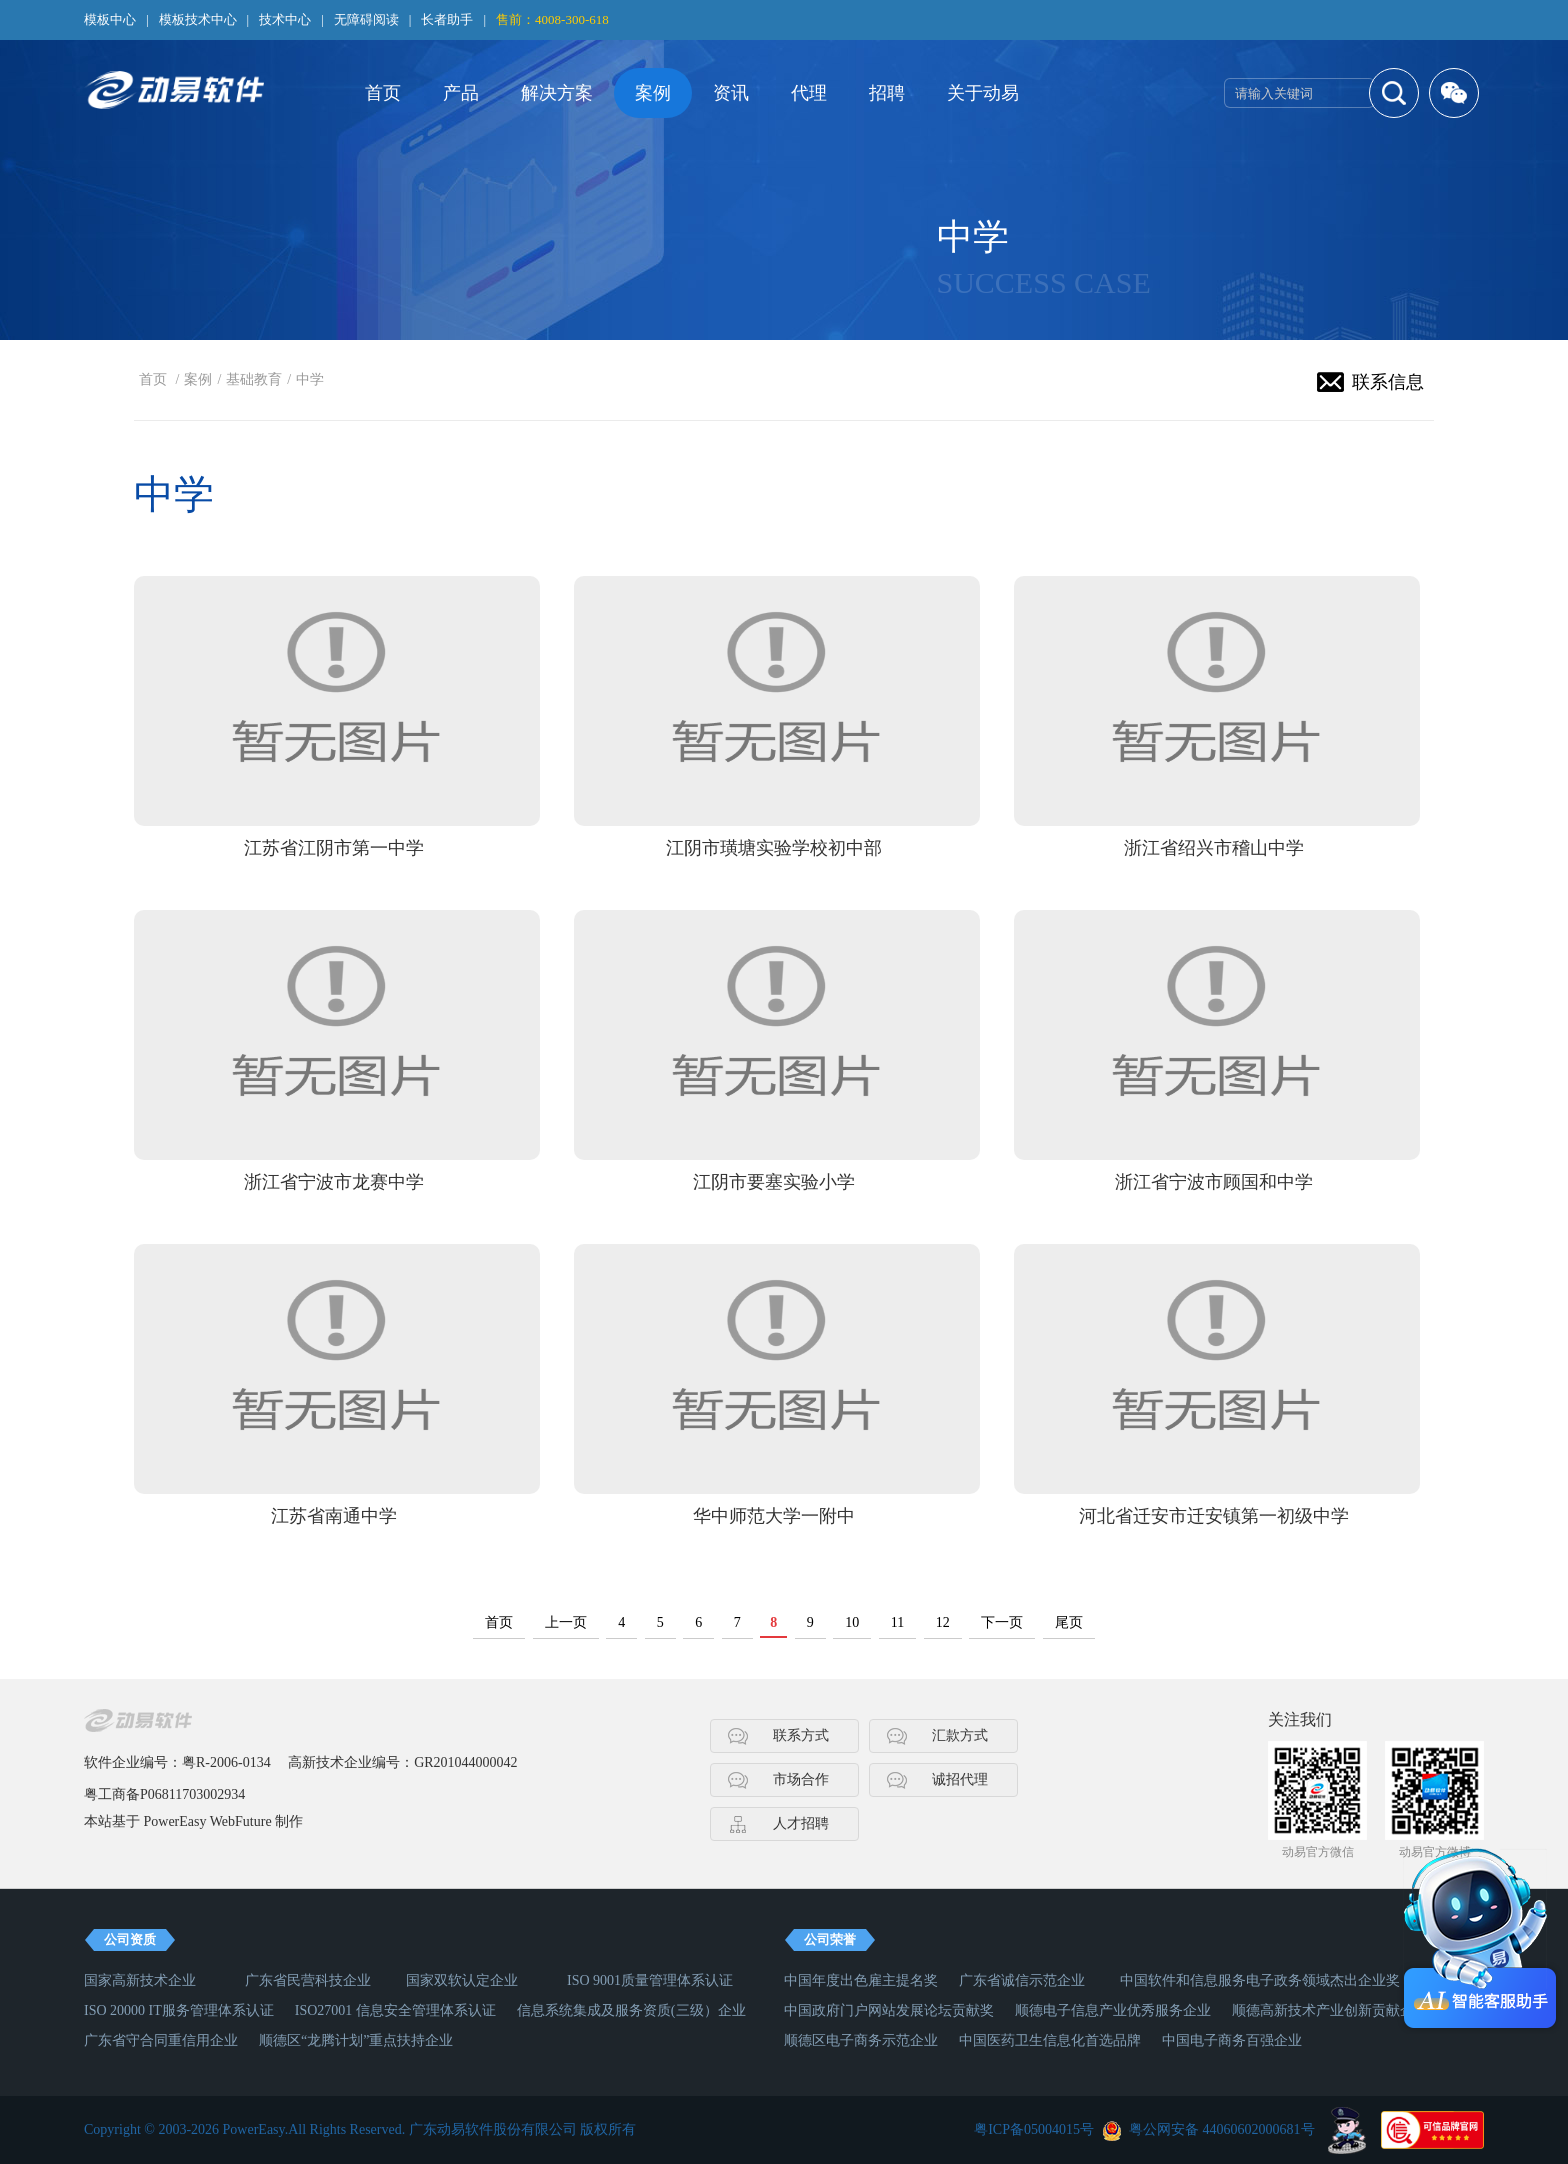 The image size is (1568, 2164). What do you see at coordinates (383, 93) in the screenshot?
I see `首页` at bounding box center [383, 93].